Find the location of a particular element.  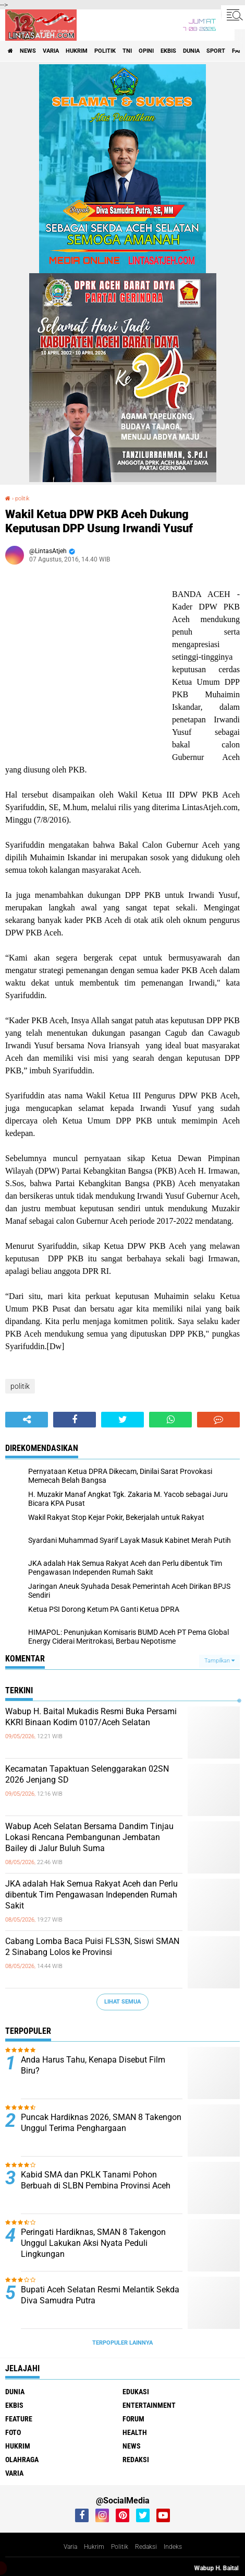

health is located at coordinates (135, 2432).